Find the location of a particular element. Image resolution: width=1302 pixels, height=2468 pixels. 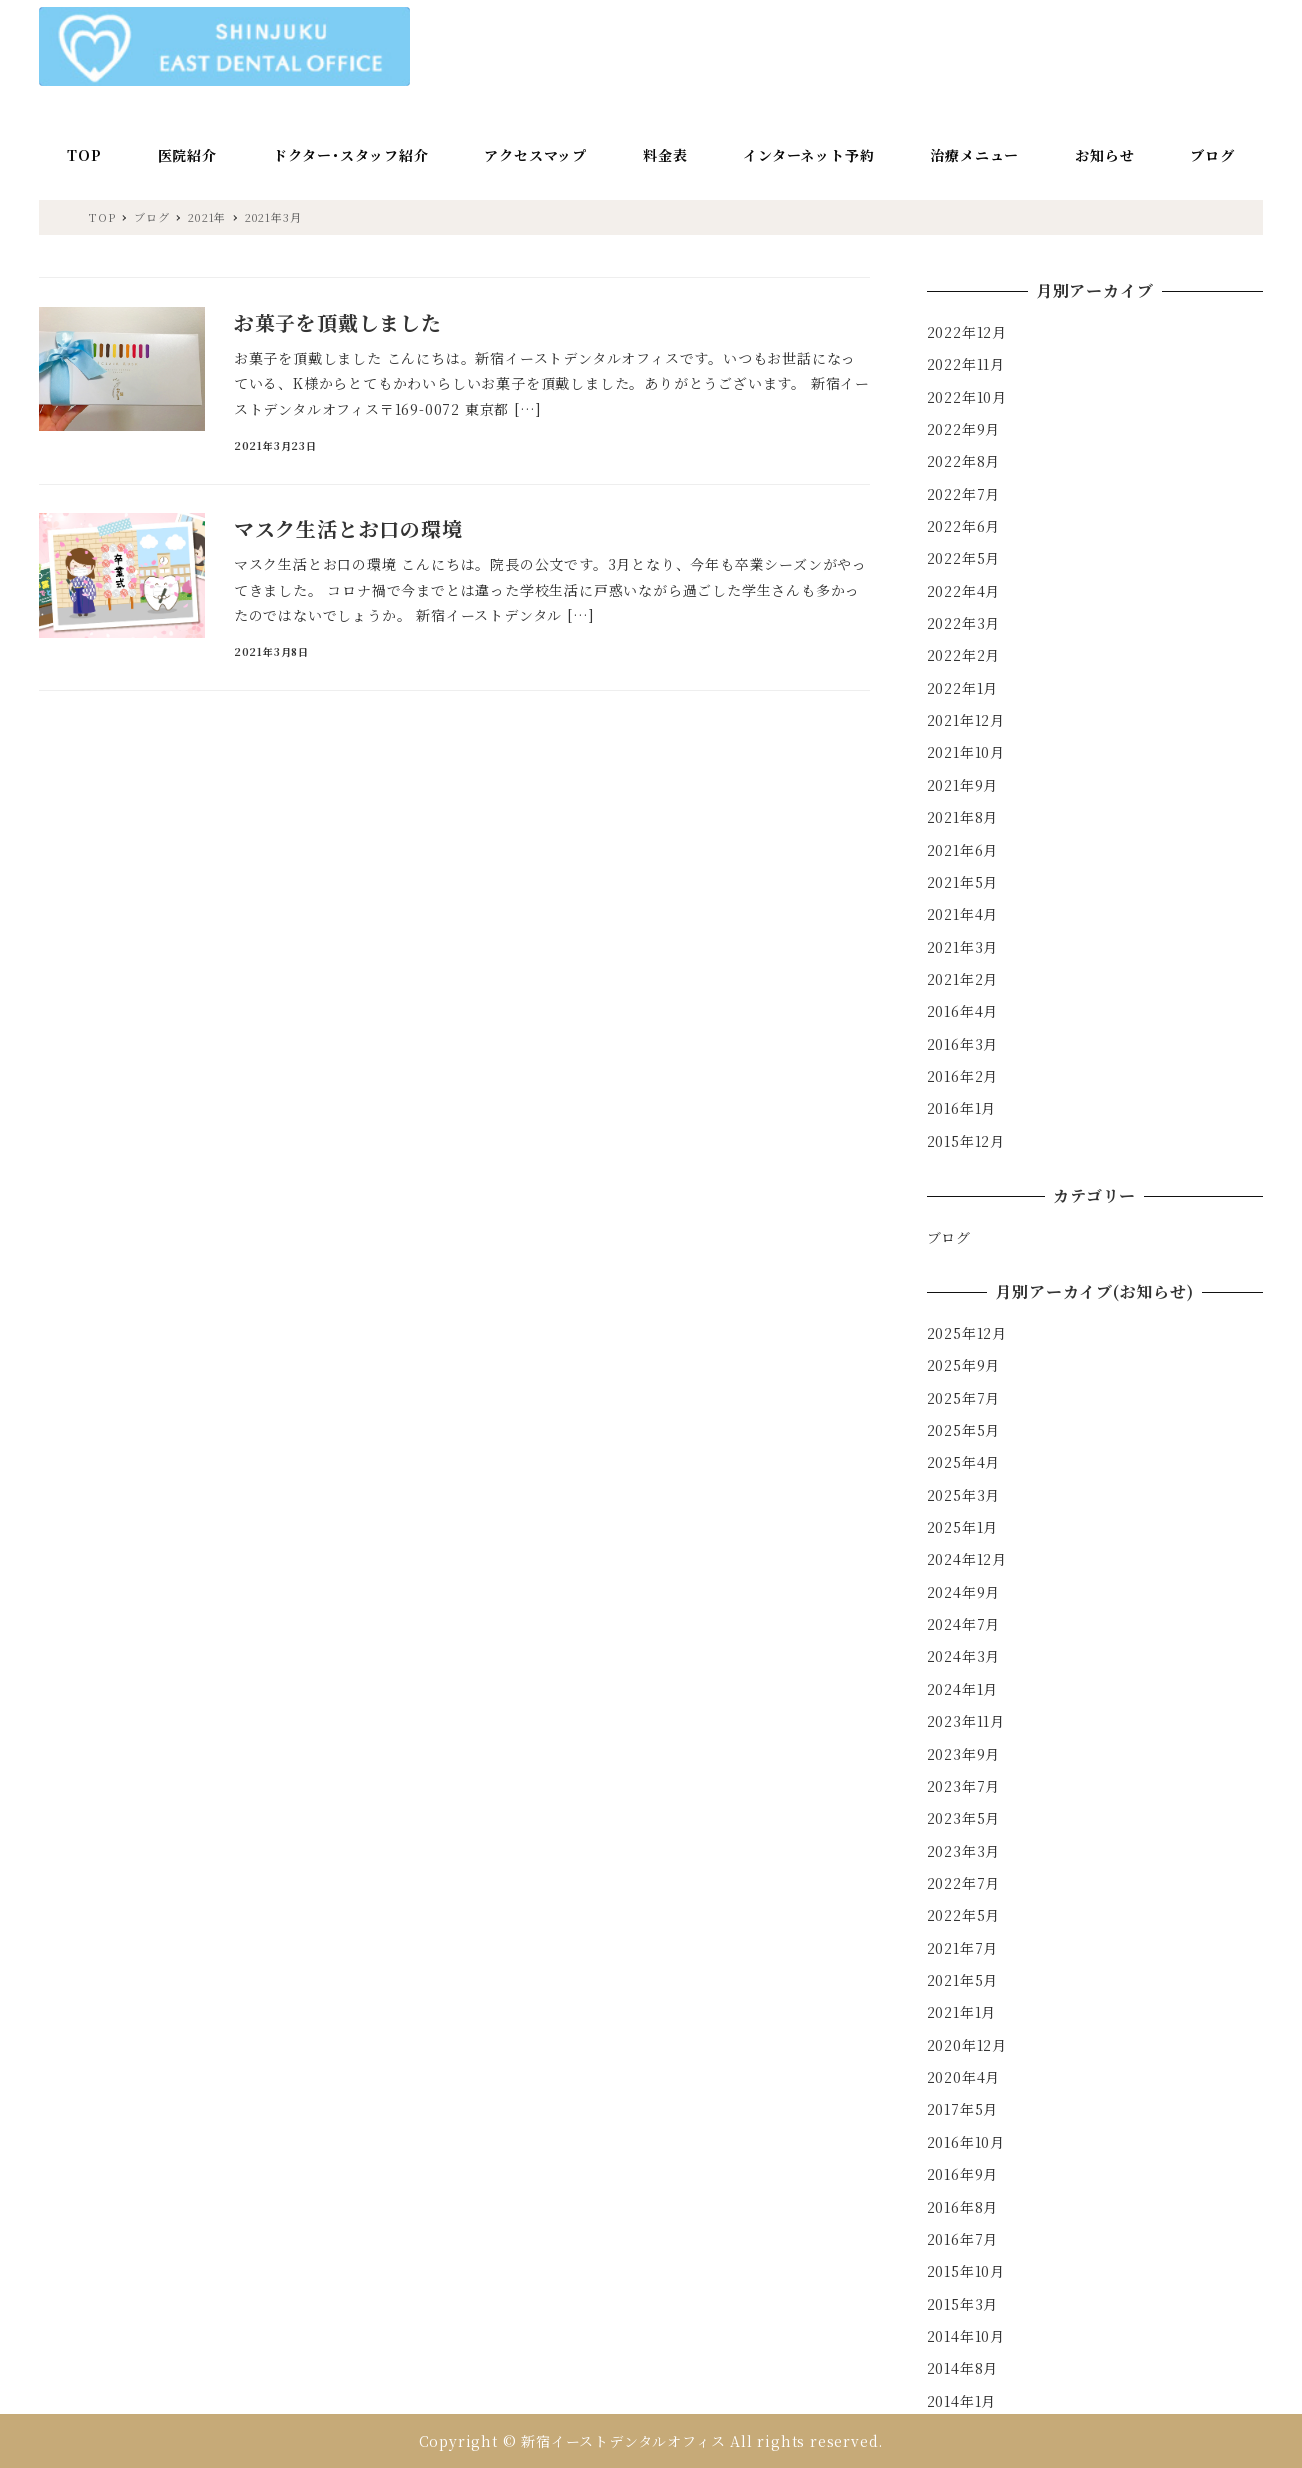

2021年5月 is located at coordinates (963, 882).